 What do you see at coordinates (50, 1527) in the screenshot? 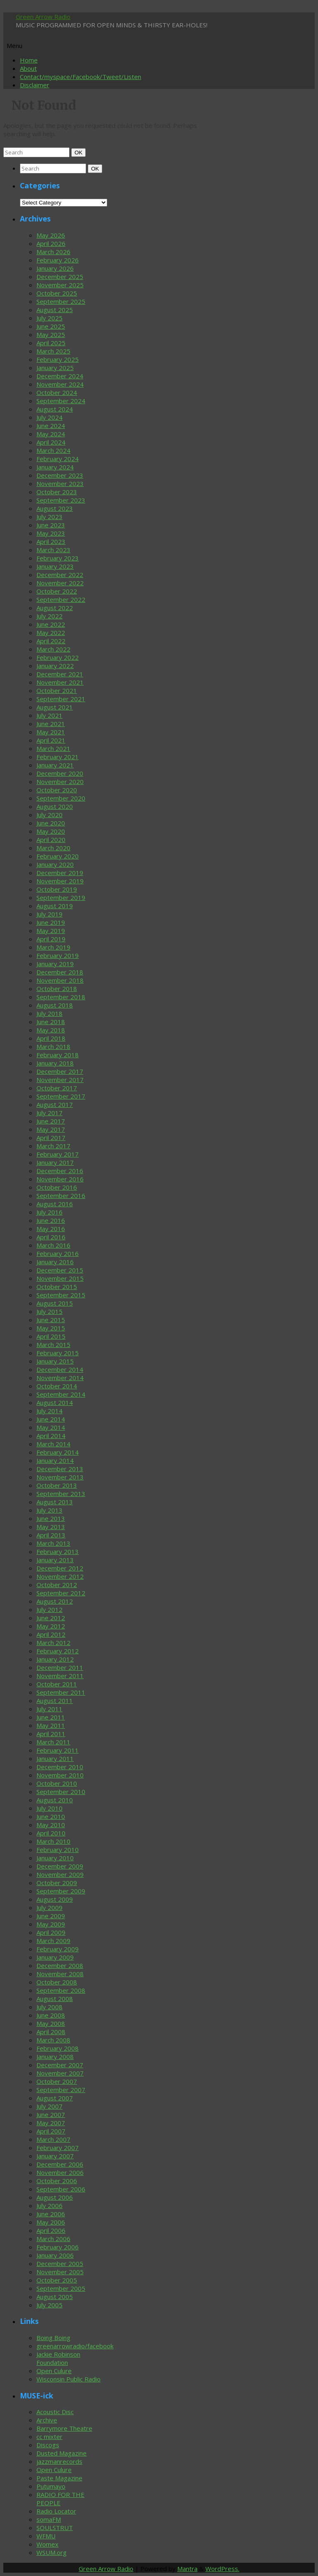
I see `May 2013` at bounding box center [50, 1527].